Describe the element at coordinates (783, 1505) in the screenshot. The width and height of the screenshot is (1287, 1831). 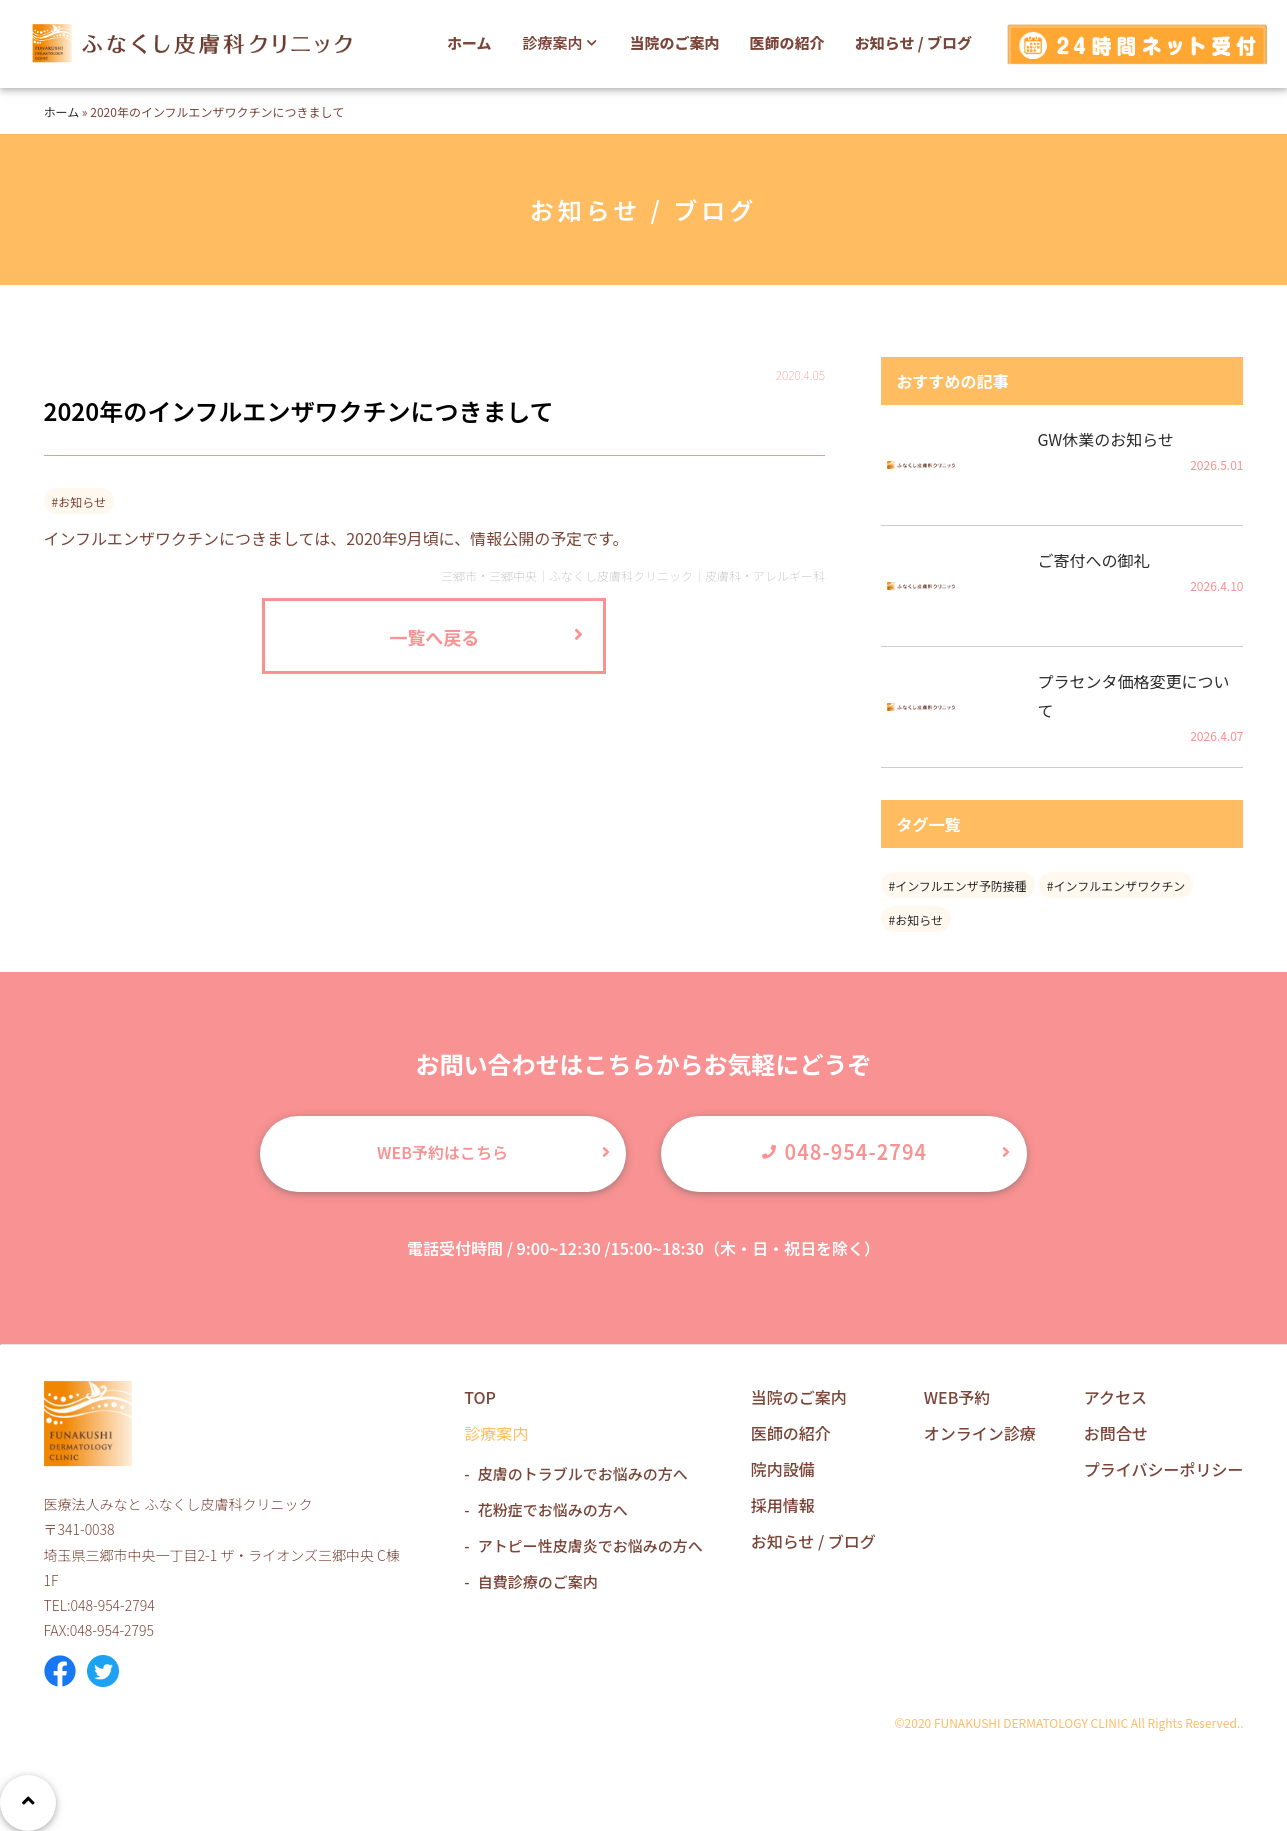
I see `採用情報` at that location.